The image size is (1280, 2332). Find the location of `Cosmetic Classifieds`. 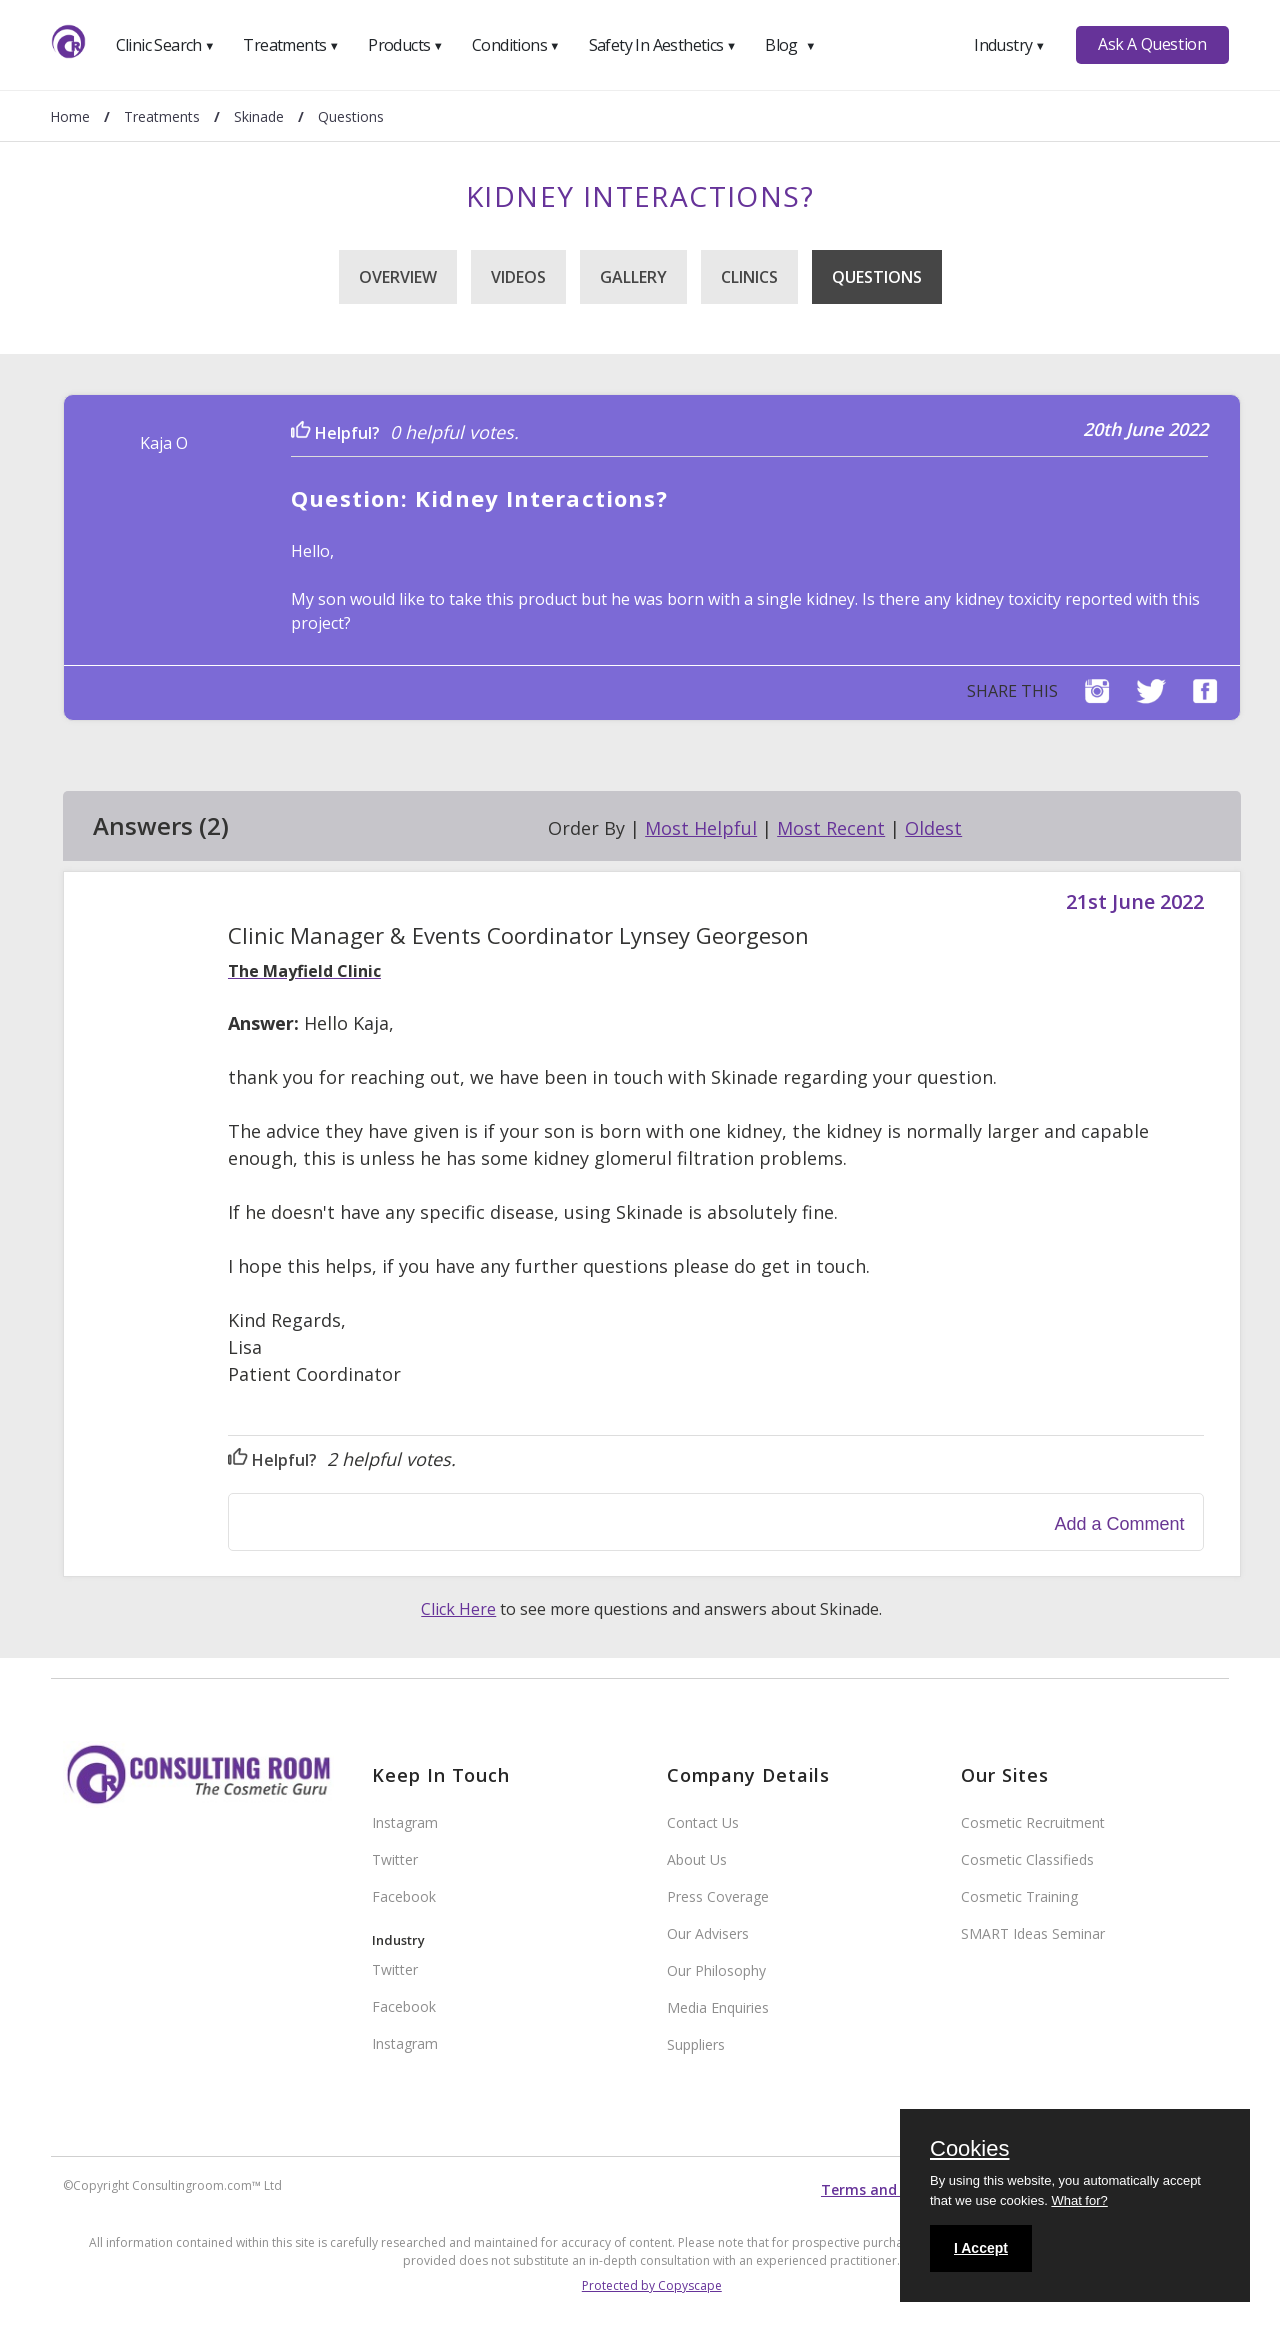

Cosmetic Classifieds is located at coordinates (1027, 1859).